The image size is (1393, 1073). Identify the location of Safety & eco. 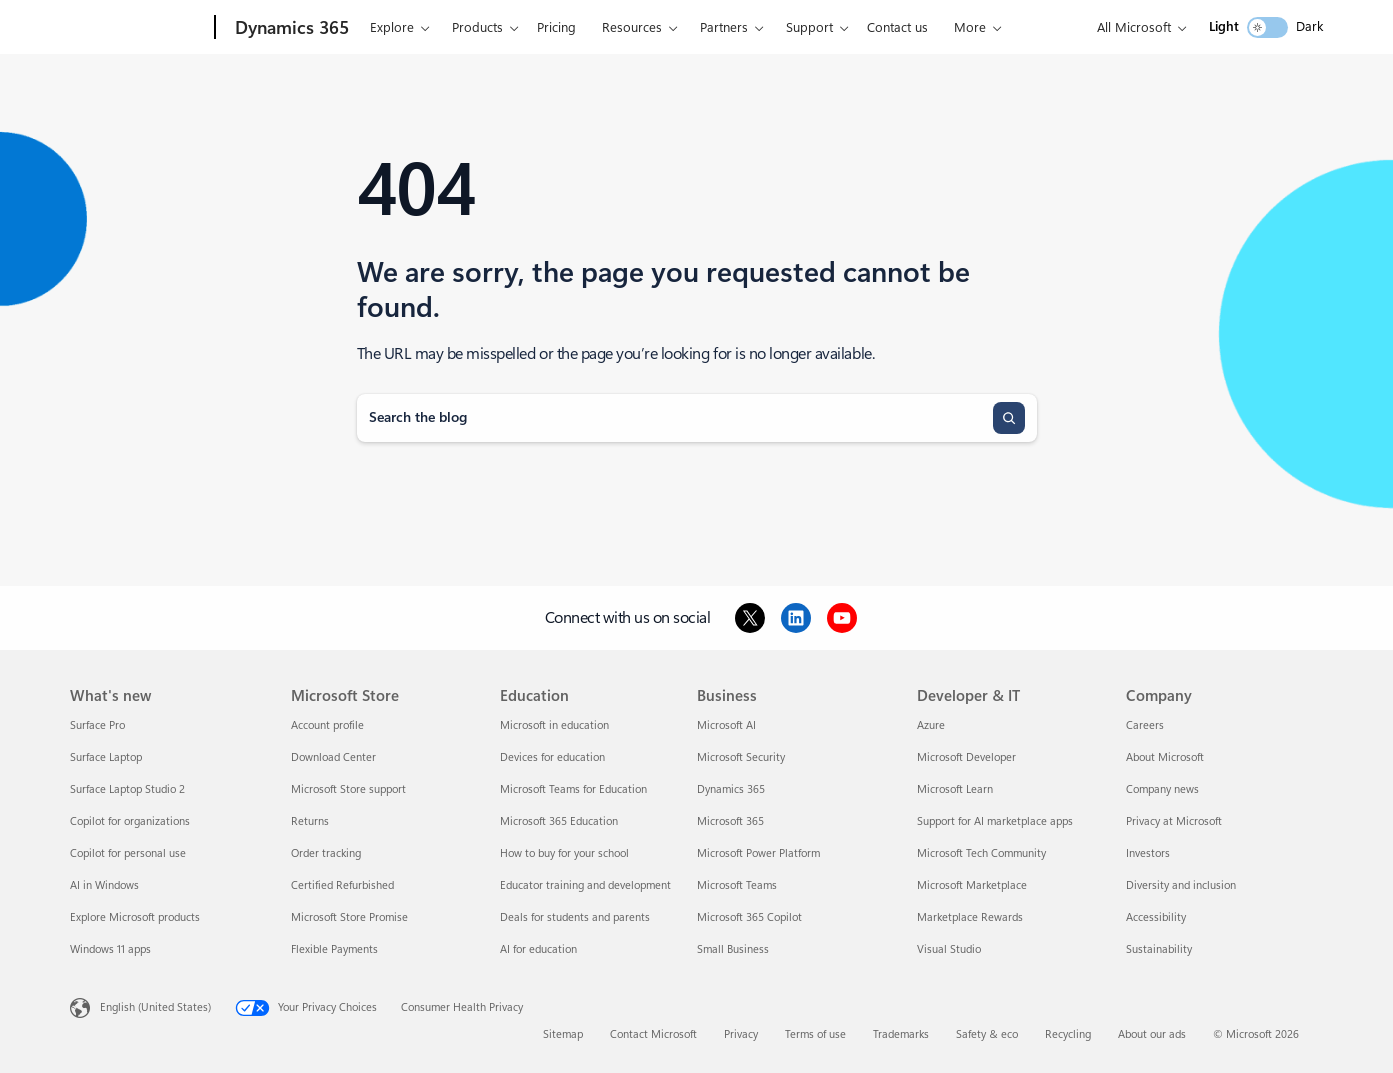
(987, 1034).